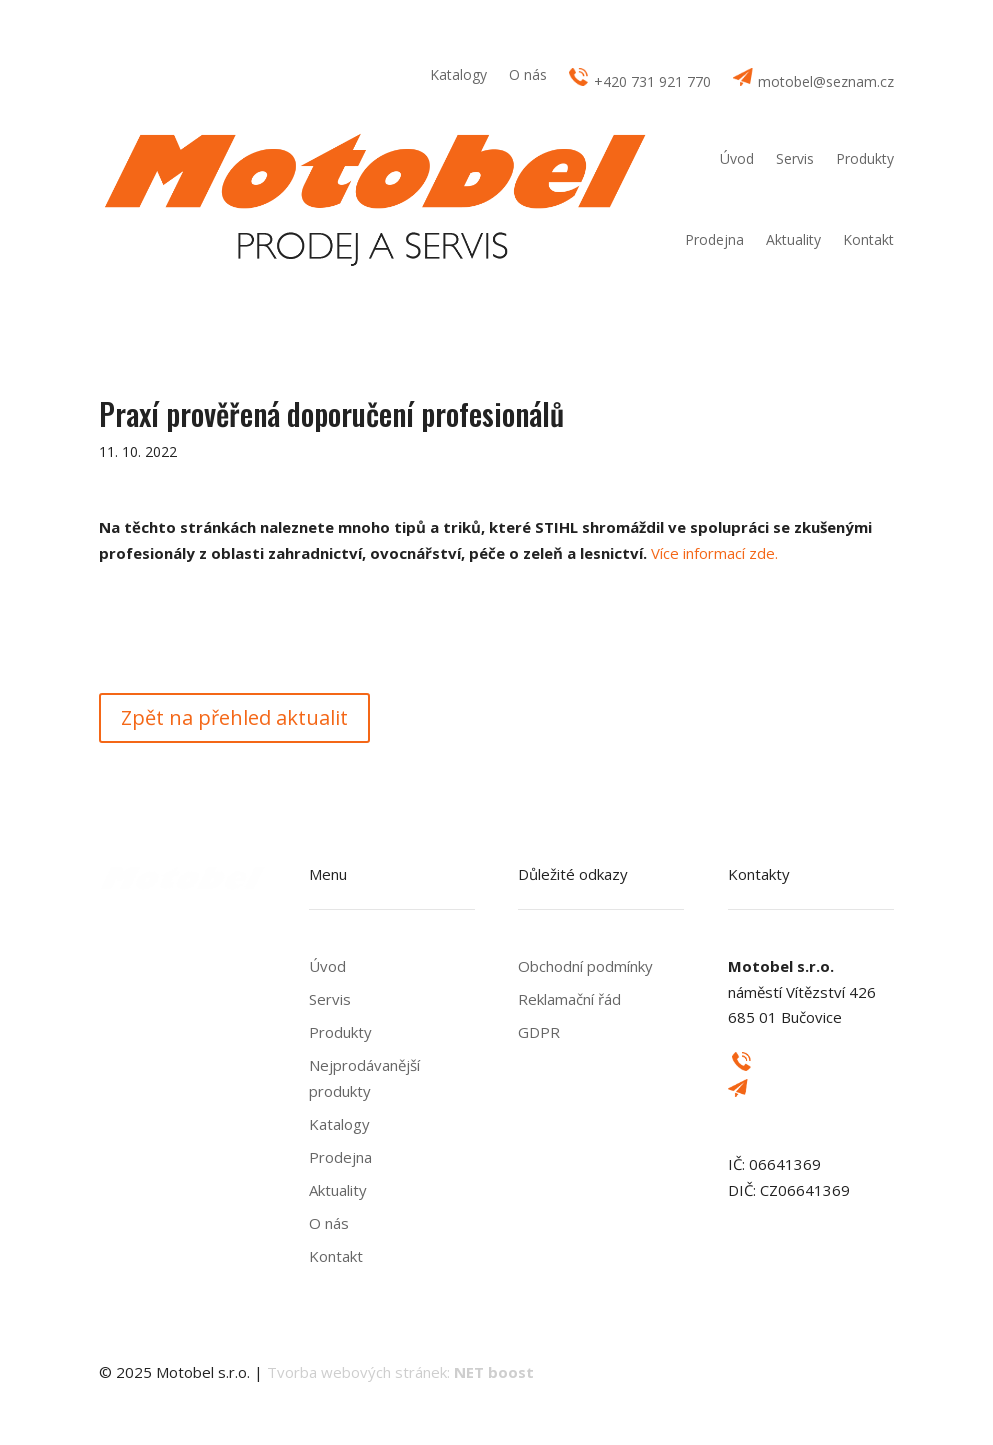  What do you see at coordinates (865, 158) in the screenshot?
I see `Produkty` at bounding box center [865, 158].